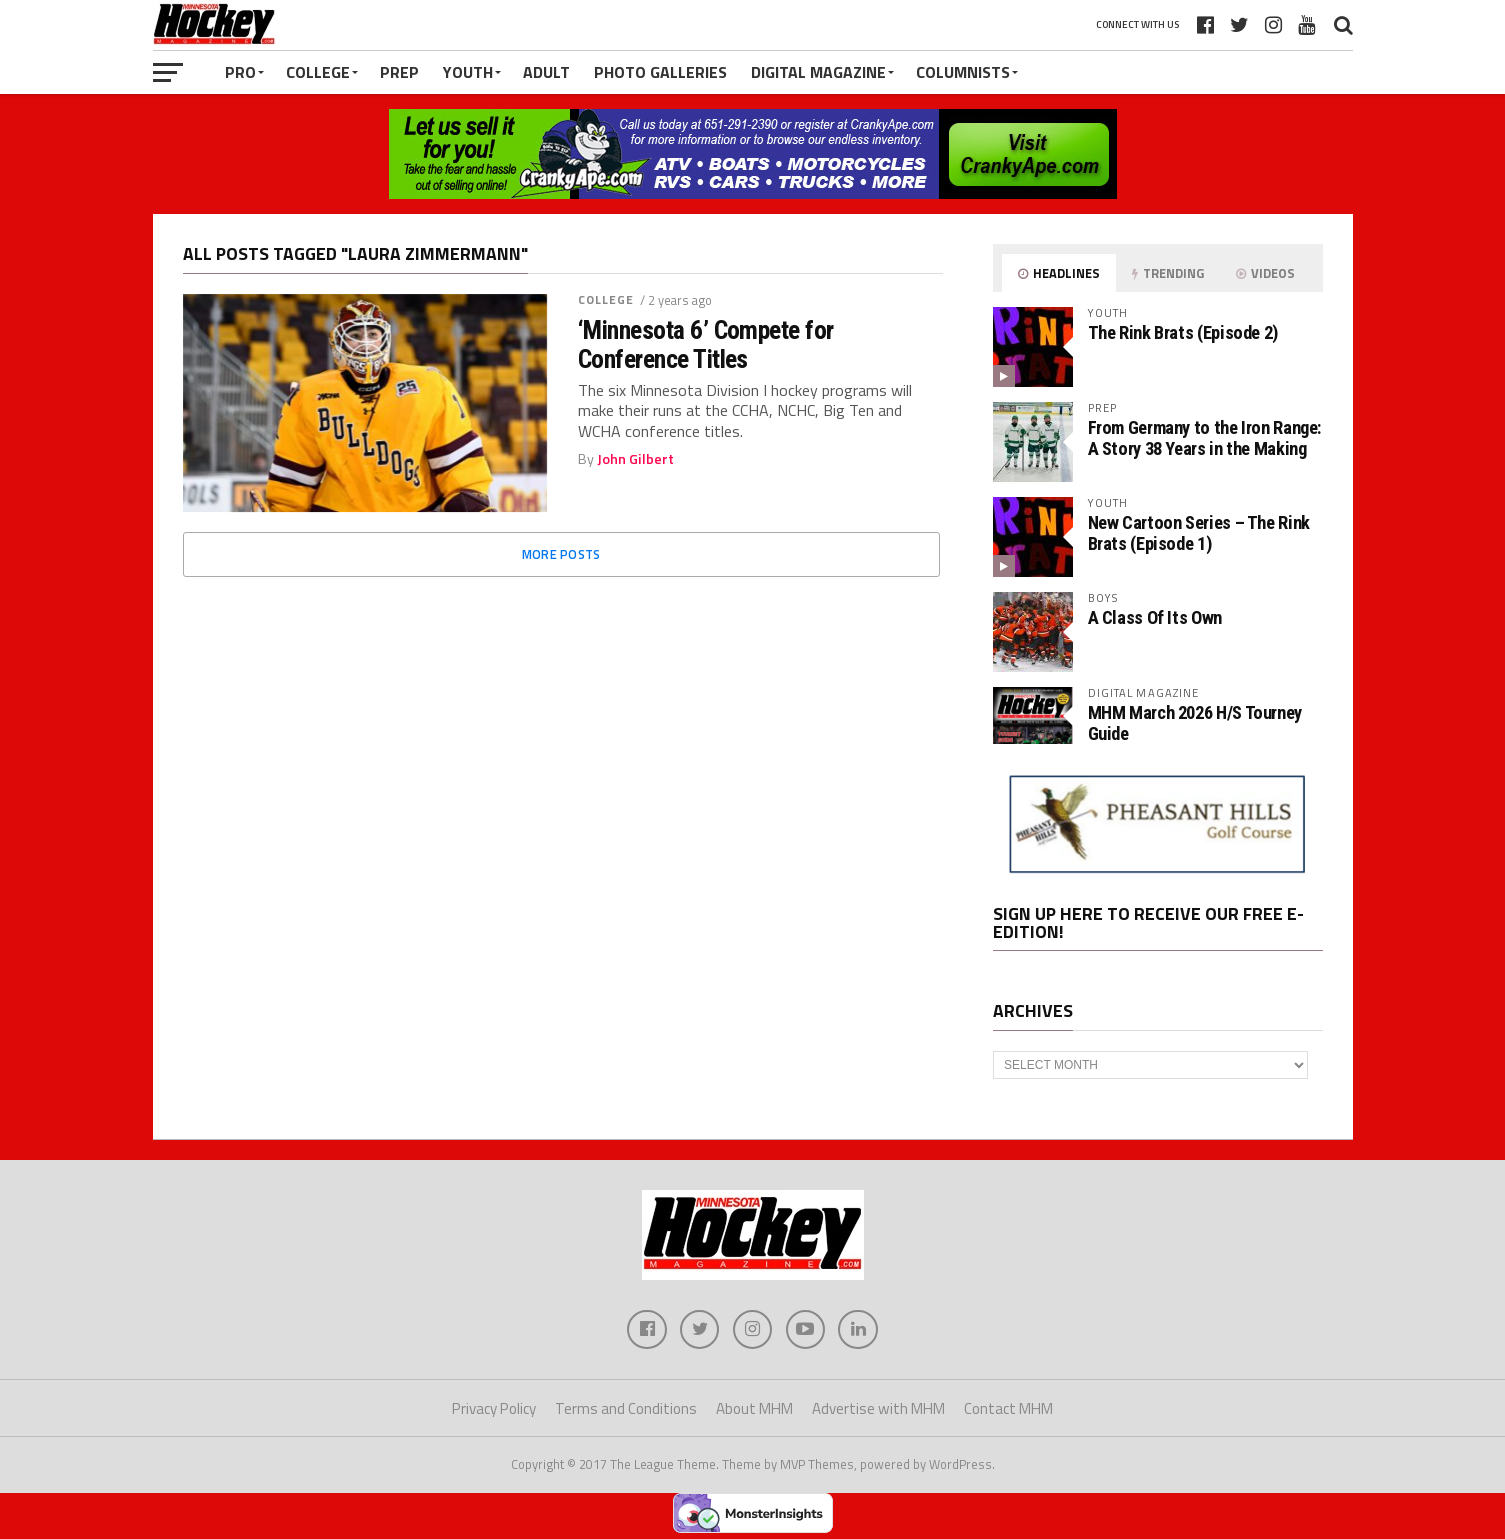  What do you see at coordinates (1195, 722) in the screenshot?
I see `MHM March 2026 H/S Tourney Guide` at bounding box center [1195, 722].